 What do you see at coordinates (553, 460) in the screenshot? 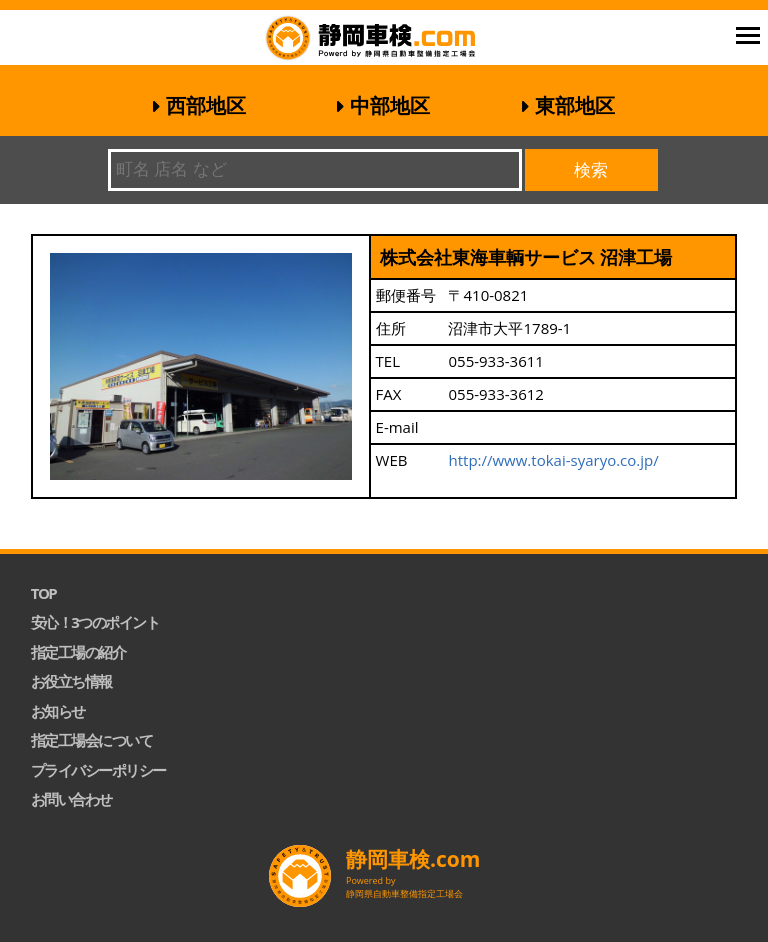
I see `http://www.tokai-syaryo.co.jp/` at bounding box center [553, 460].